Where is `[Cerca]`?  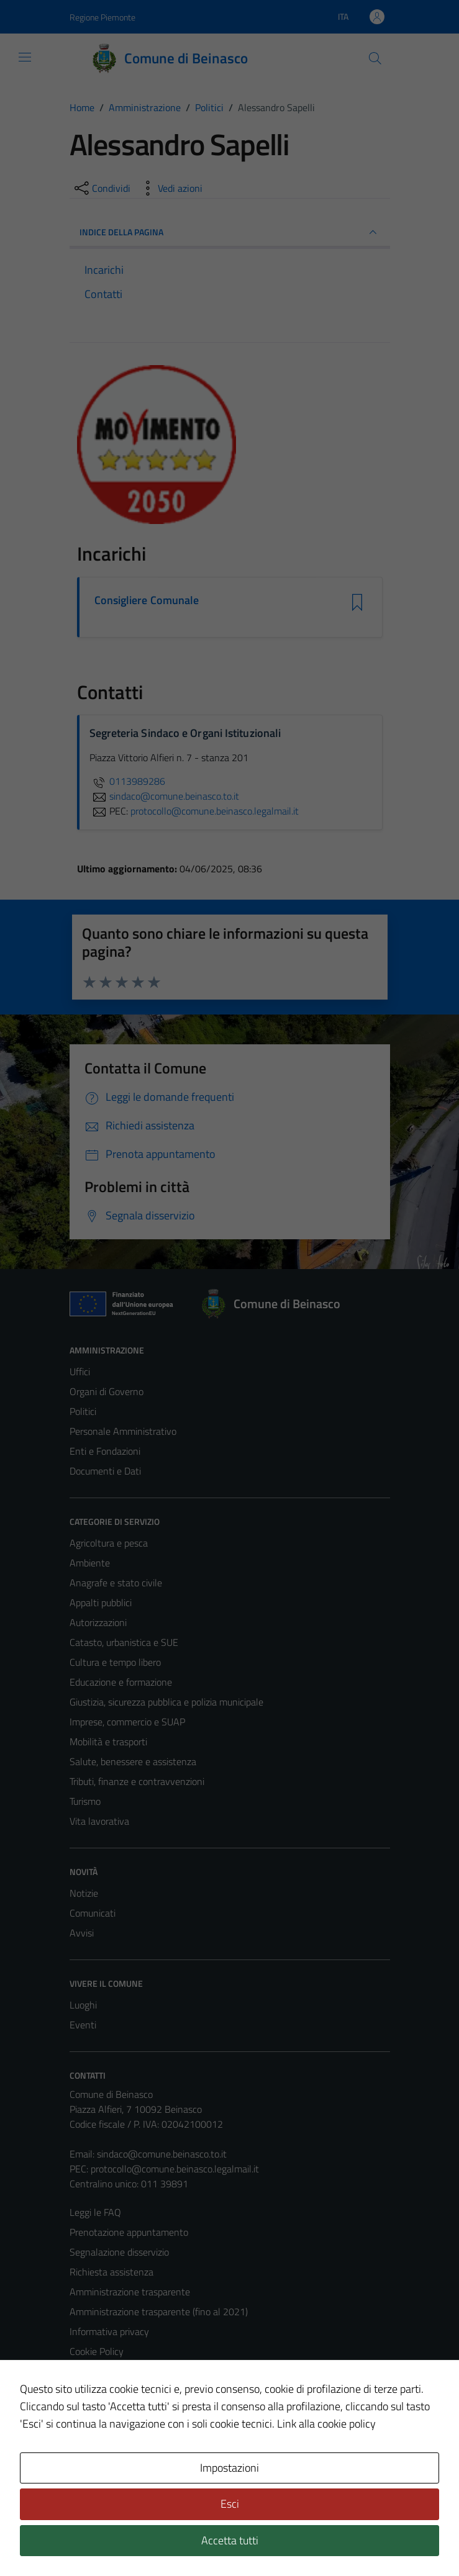 [Cerca] is located at coordinates (374, 58).